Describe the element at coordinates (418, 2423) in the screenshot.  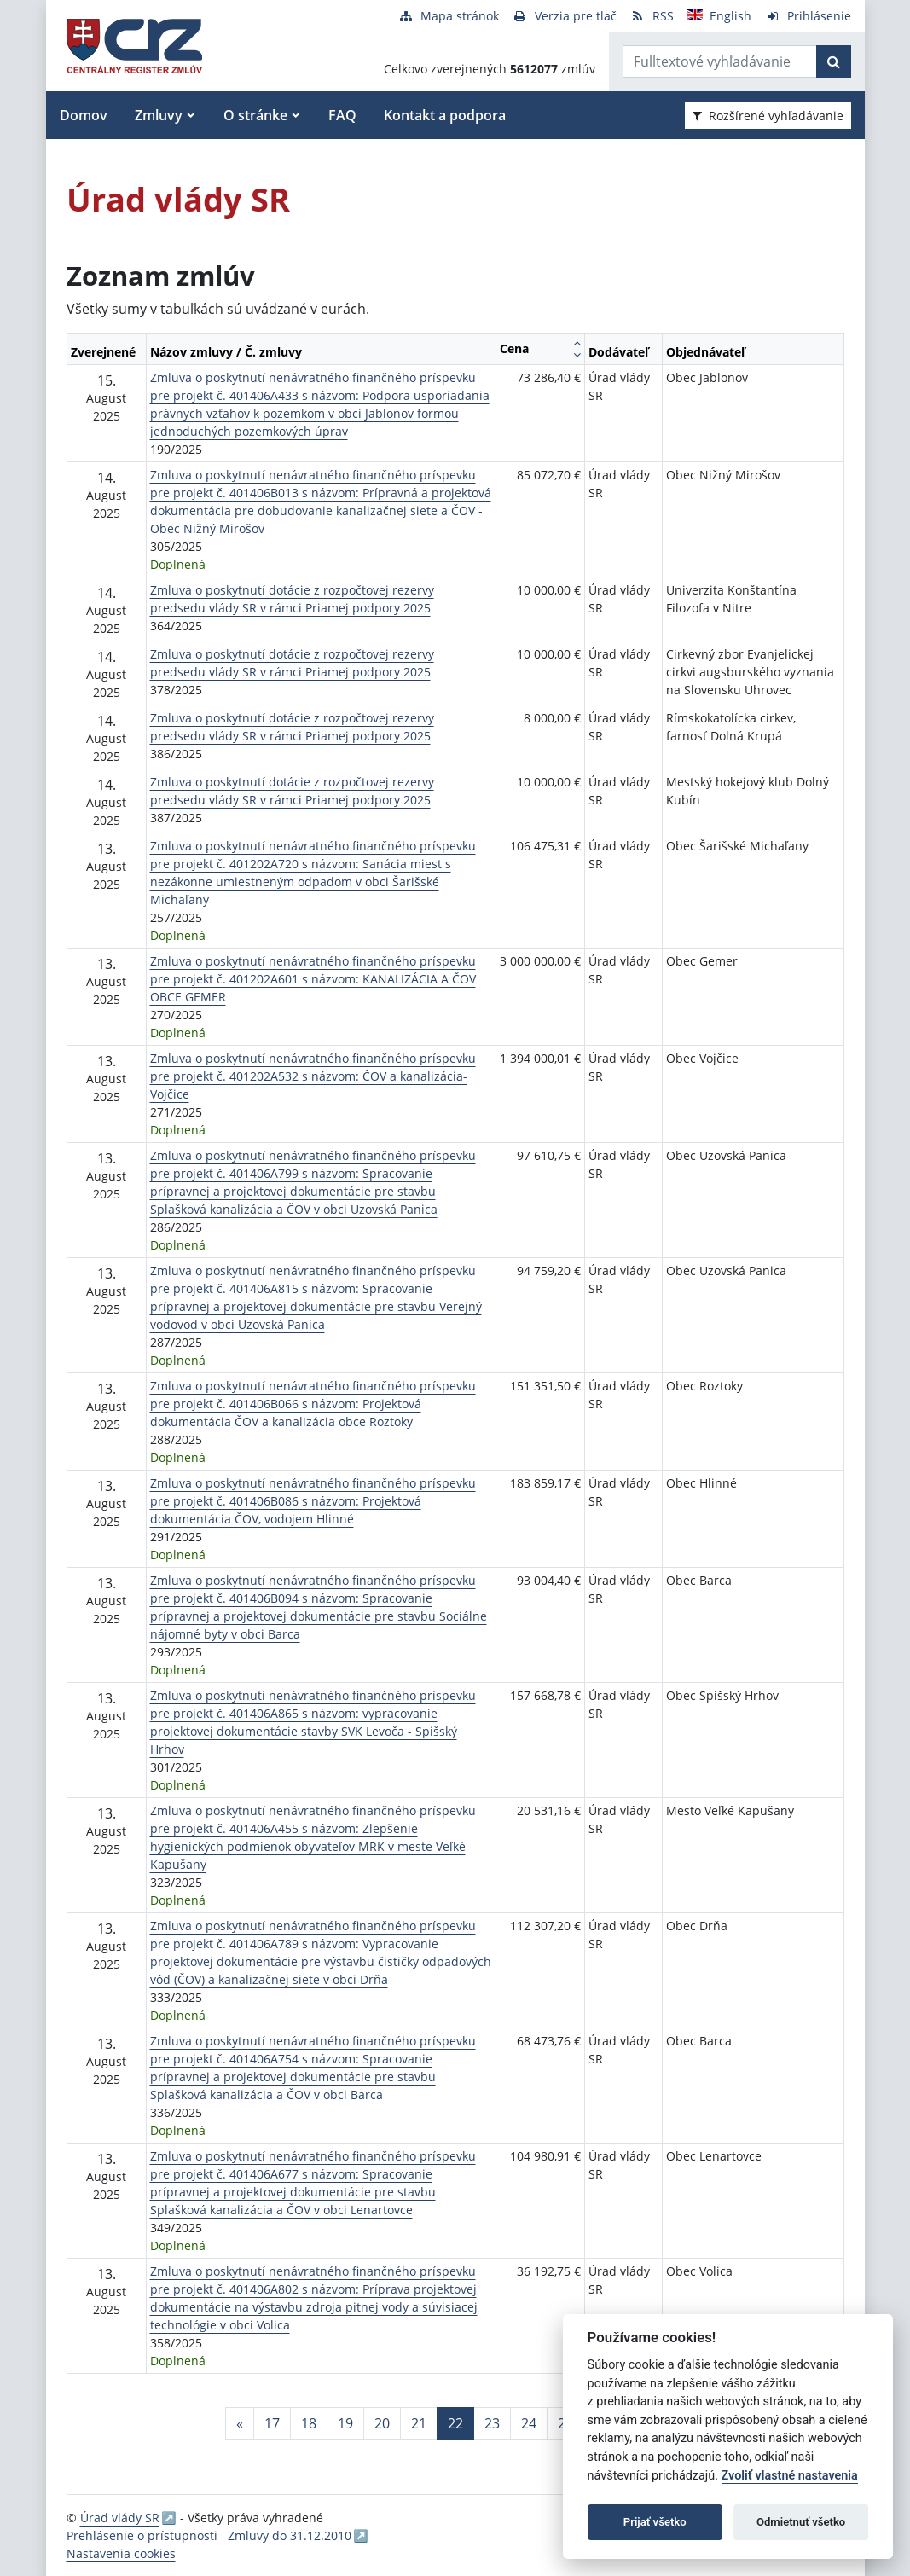
I see `21 [Stránka 21]` at that location.